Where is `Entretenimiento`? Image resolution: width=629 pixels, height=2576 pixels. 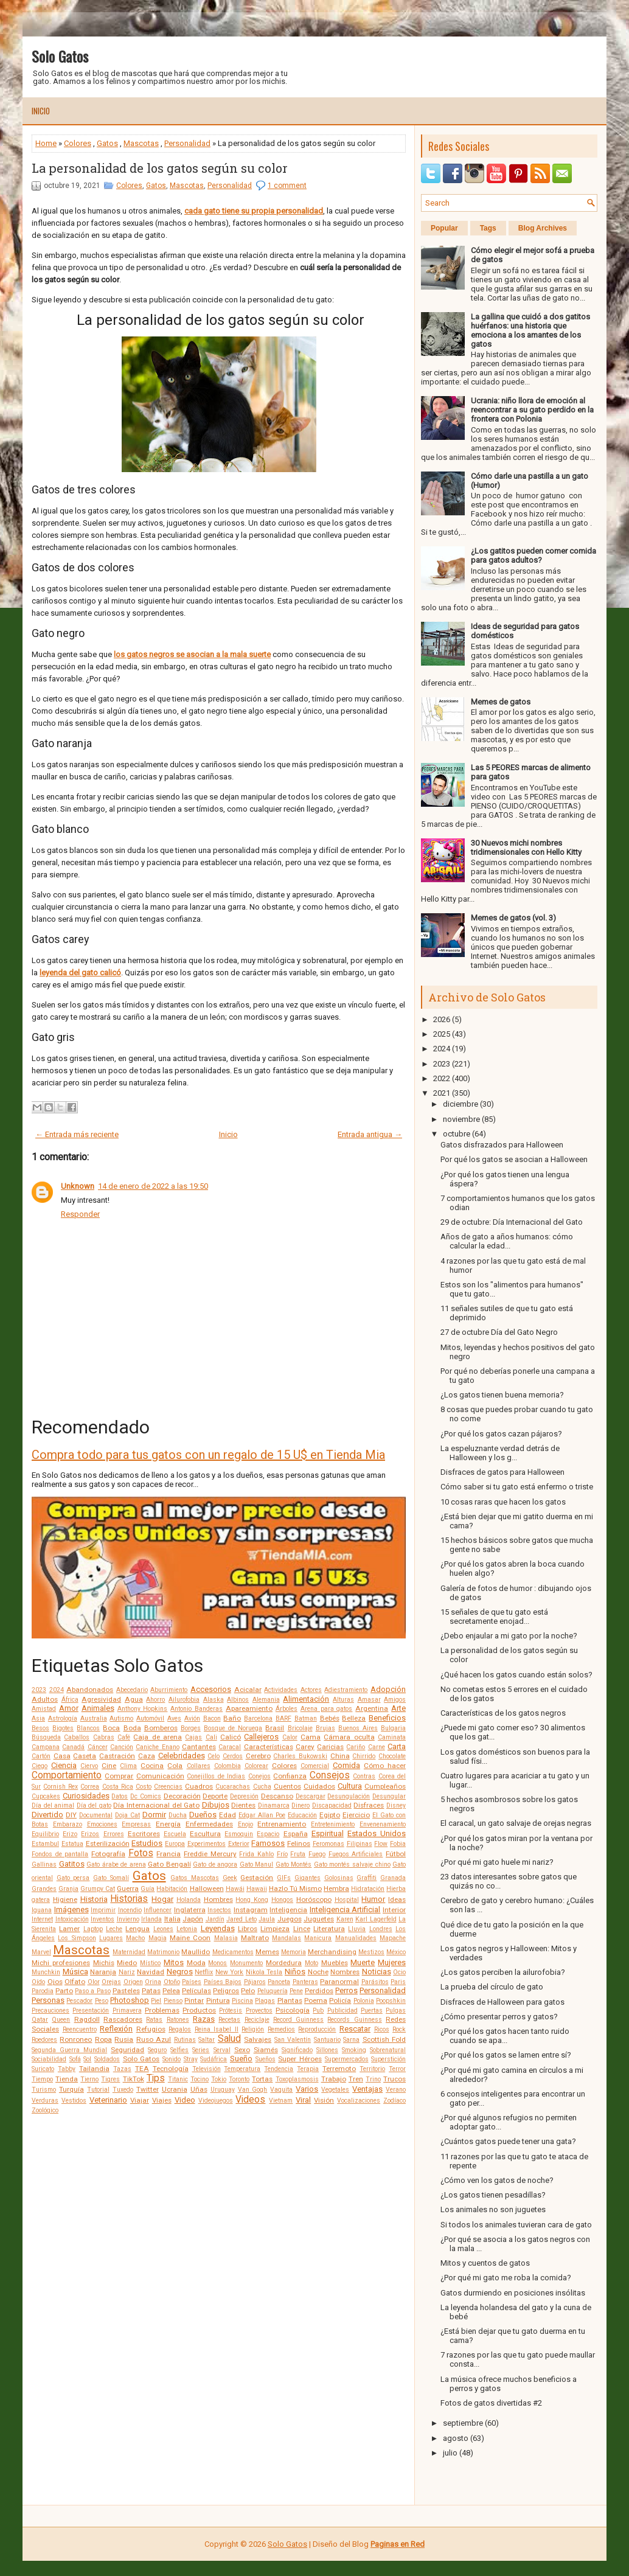
Entretenimiento is located at coordinates (333, 1824).